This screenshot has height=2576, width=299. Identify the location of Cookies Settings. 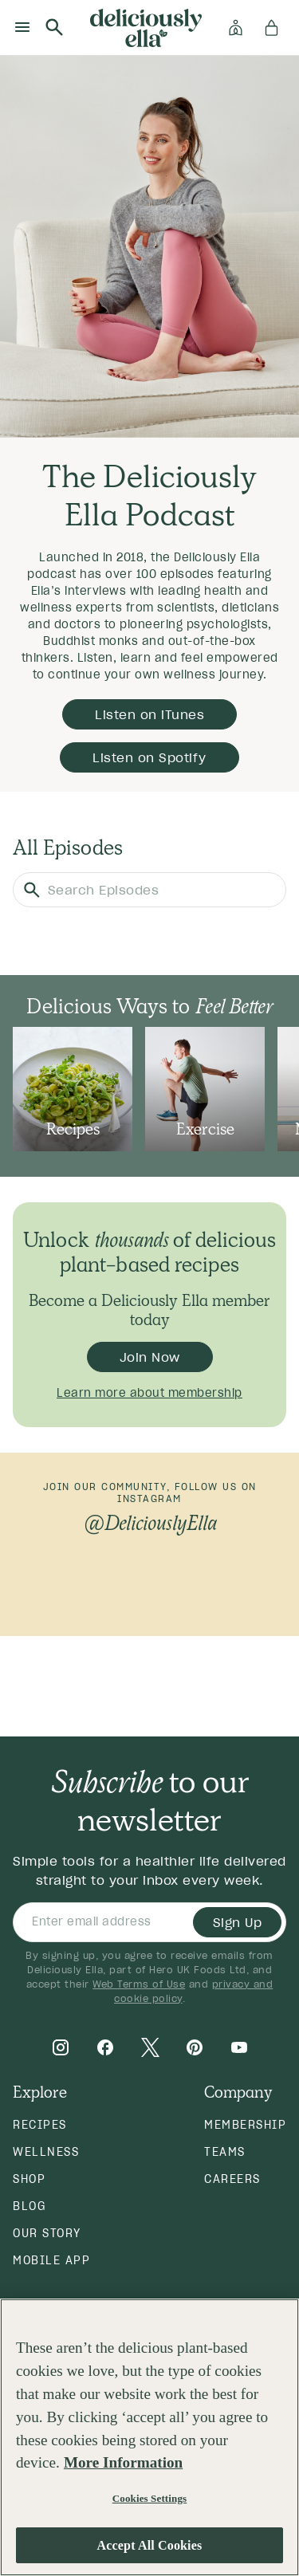
(149, 2498).